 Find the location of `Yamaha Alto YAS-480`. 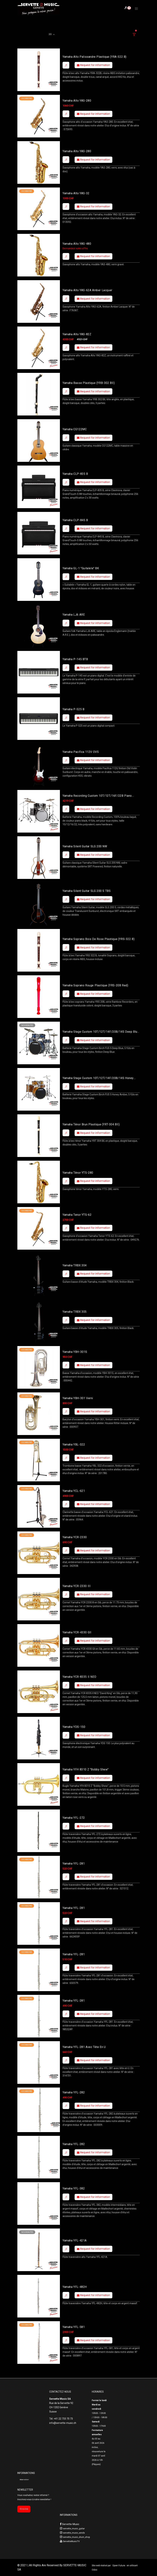

Yamaha Alto YAS-480 is located at coordinates (77, 243).